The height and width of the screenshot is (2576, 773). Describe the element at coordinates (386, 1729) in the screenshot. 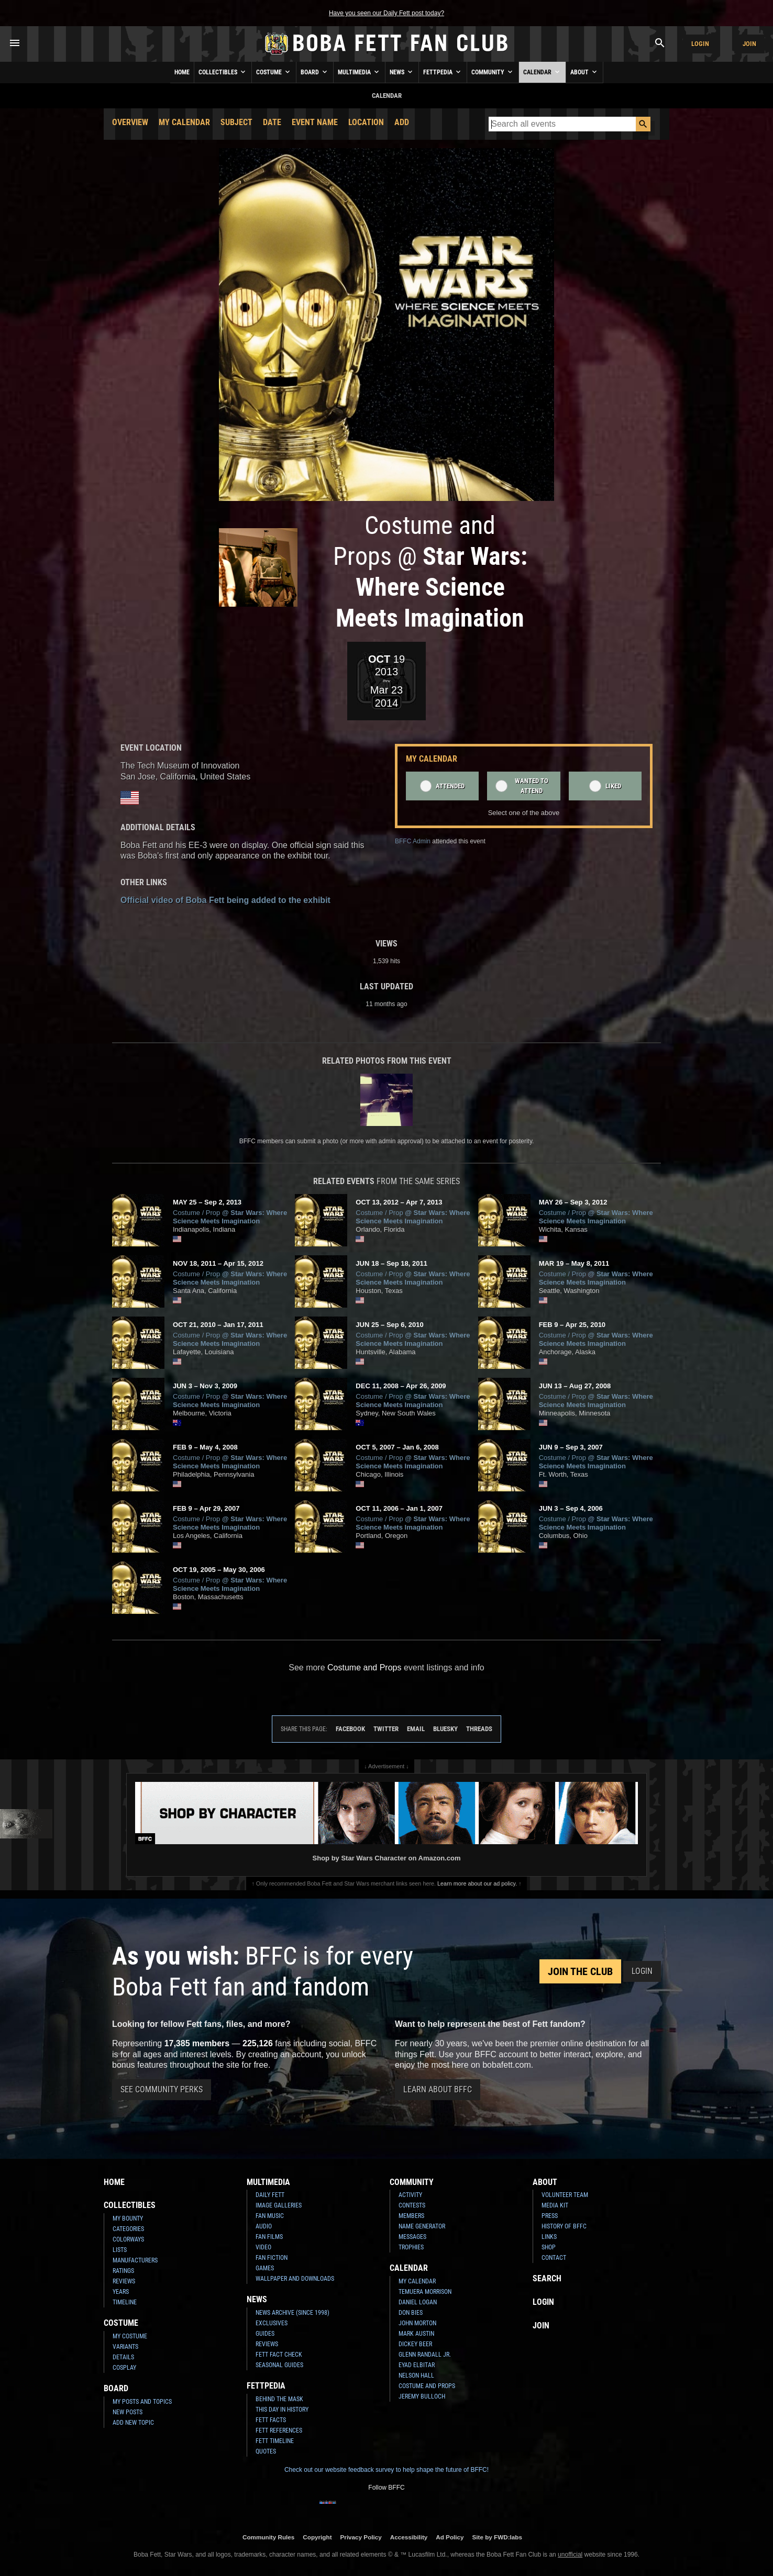

I see `Twitter` at that location.